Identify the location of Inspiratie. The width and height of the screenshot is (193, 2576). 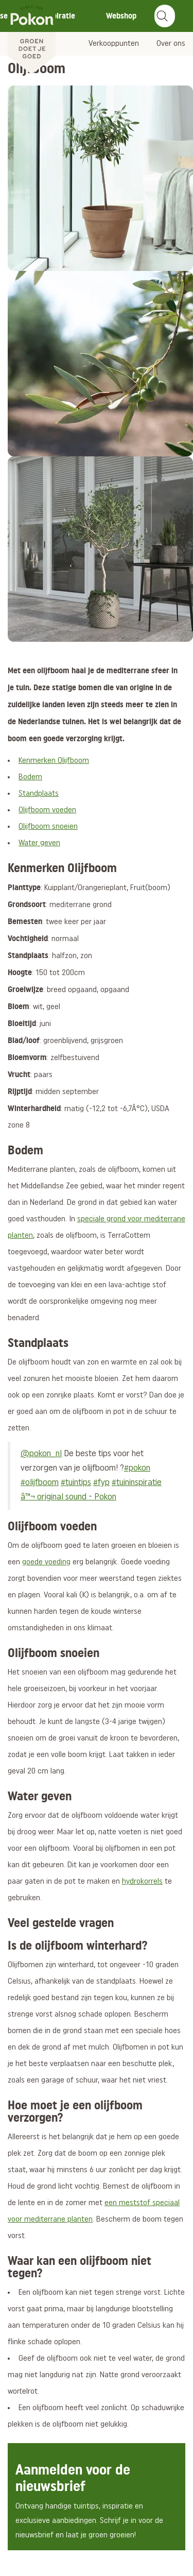
(59, 16).